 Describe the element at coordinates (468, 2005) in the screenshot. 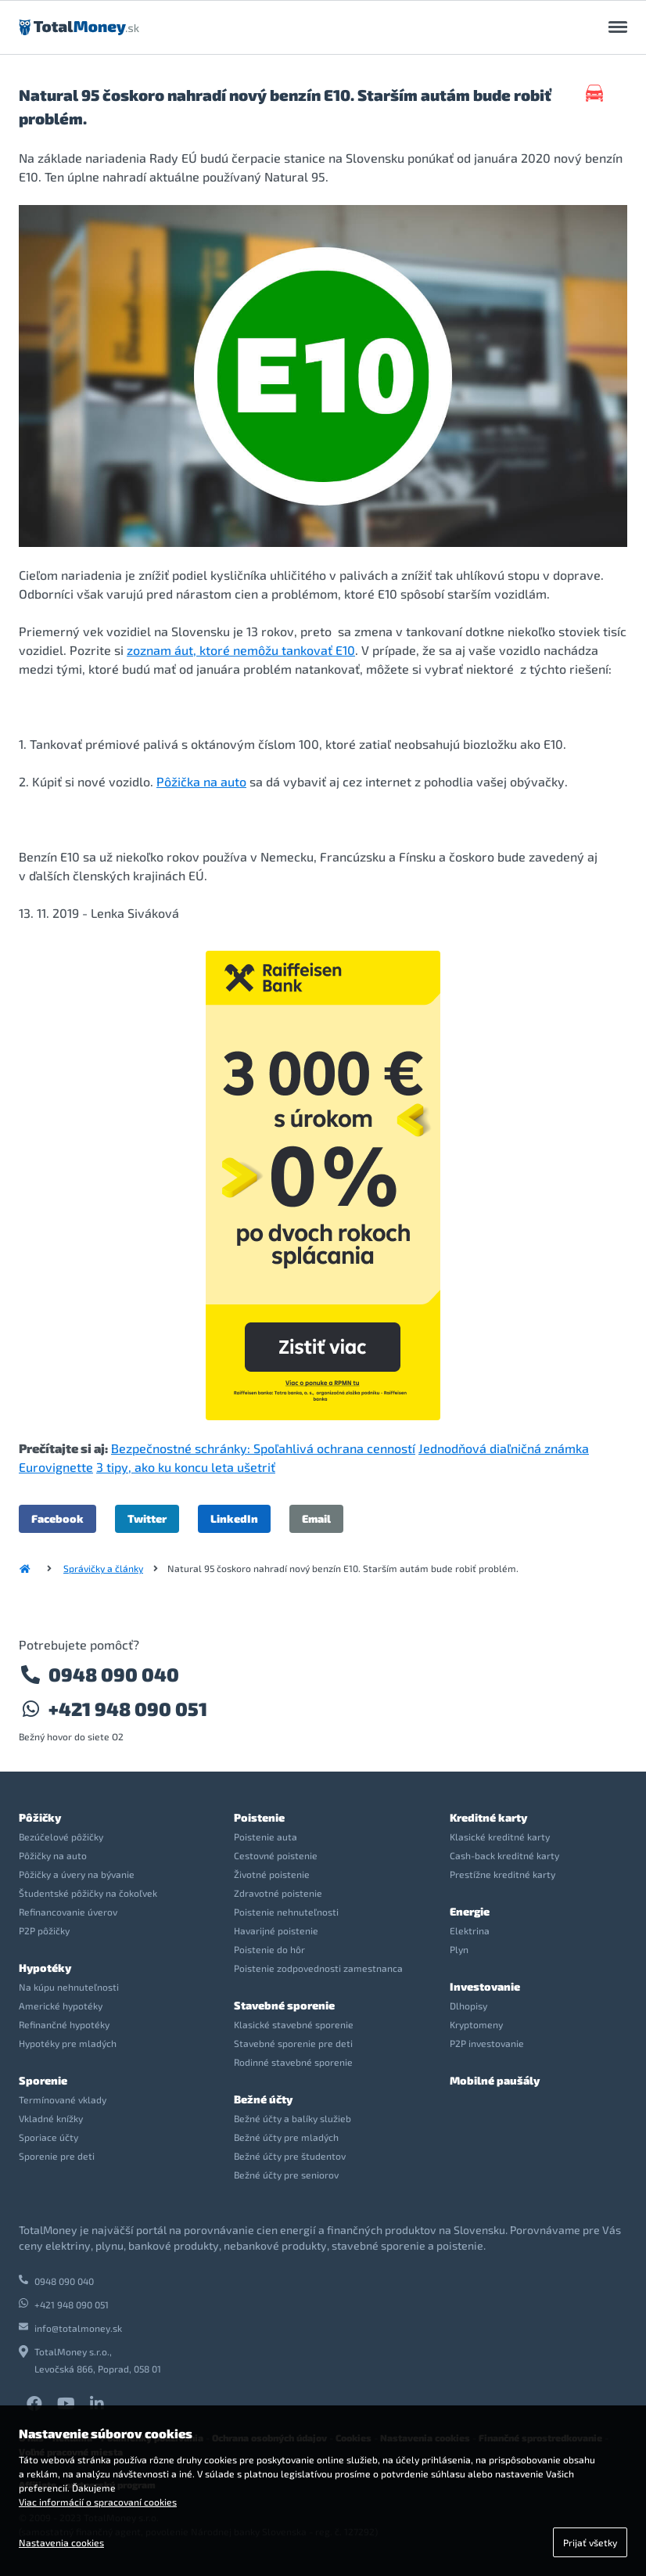

I see `Dlhopisy` at that location.